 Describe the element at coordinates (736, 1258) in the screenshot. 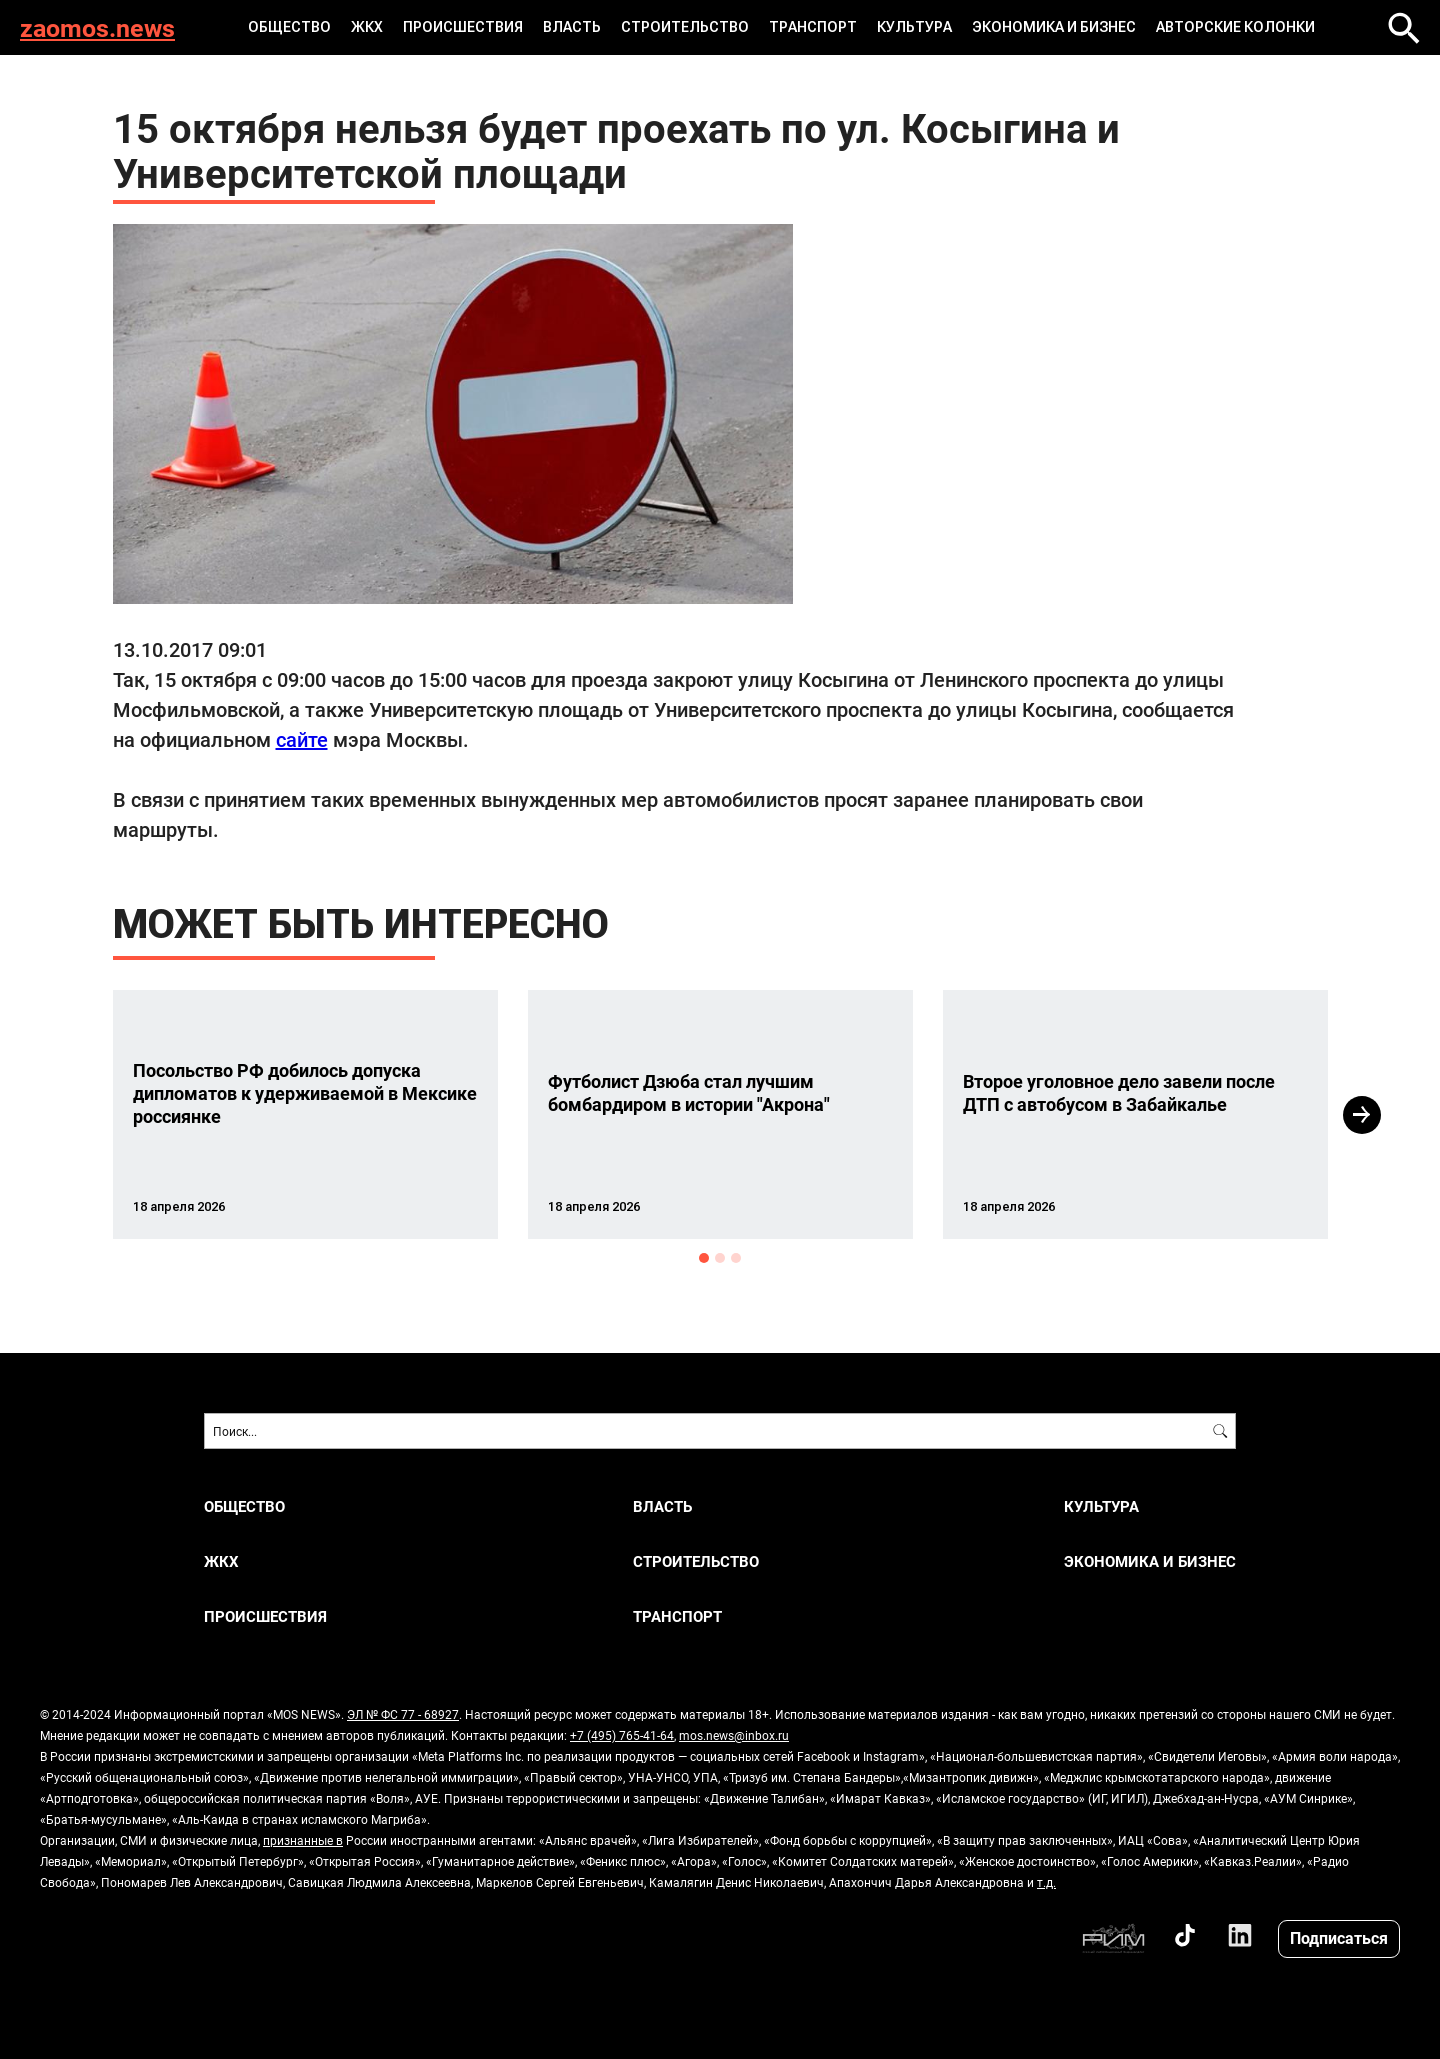

I see `3 [button]` at that location.